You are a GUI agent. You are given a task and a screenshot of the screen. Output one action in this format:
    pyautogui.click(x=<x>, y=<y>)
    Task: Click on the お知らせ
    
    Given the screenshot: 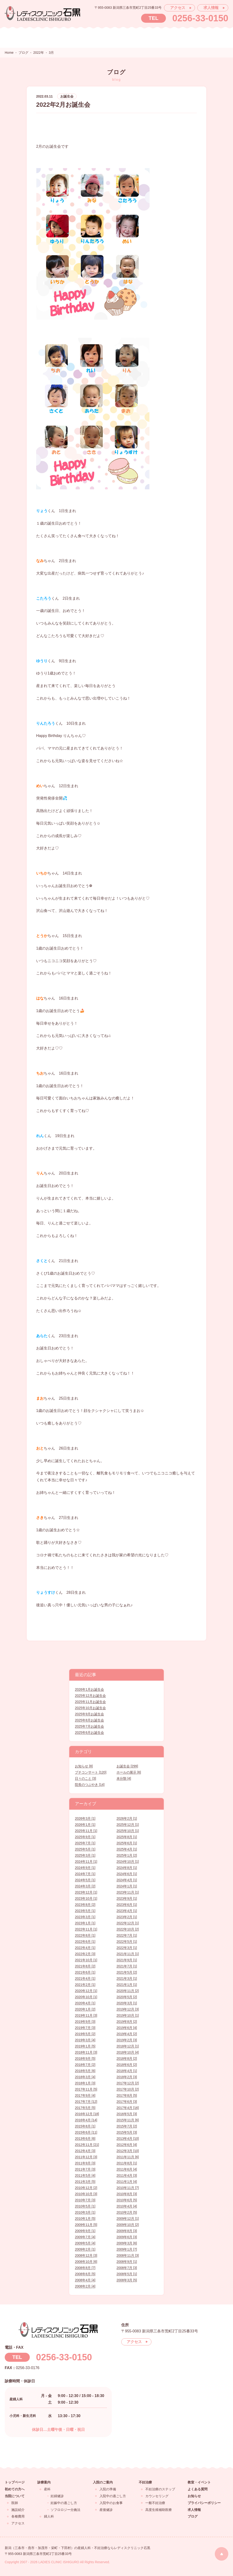 What is the action you would take?
    pyautogui.click(x=194, y=2496)
    